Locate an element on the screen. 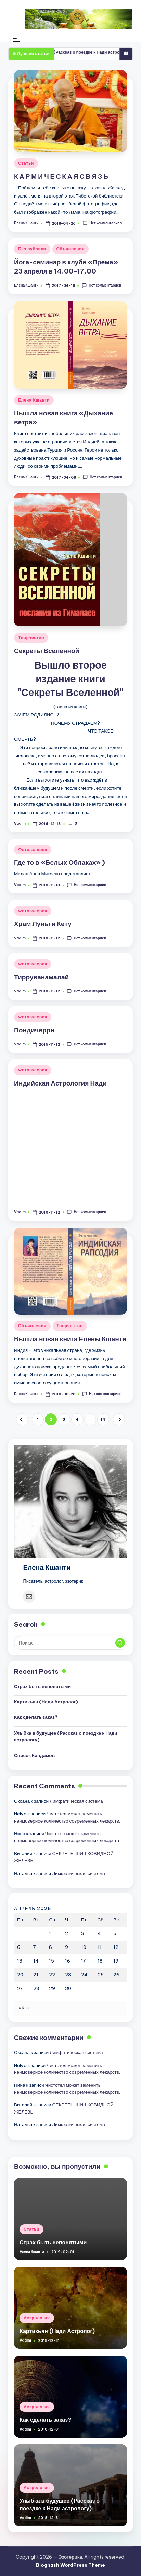 The image size is (141, 2576). Страх быть непонятыми is located at coordinates (42, 1686).